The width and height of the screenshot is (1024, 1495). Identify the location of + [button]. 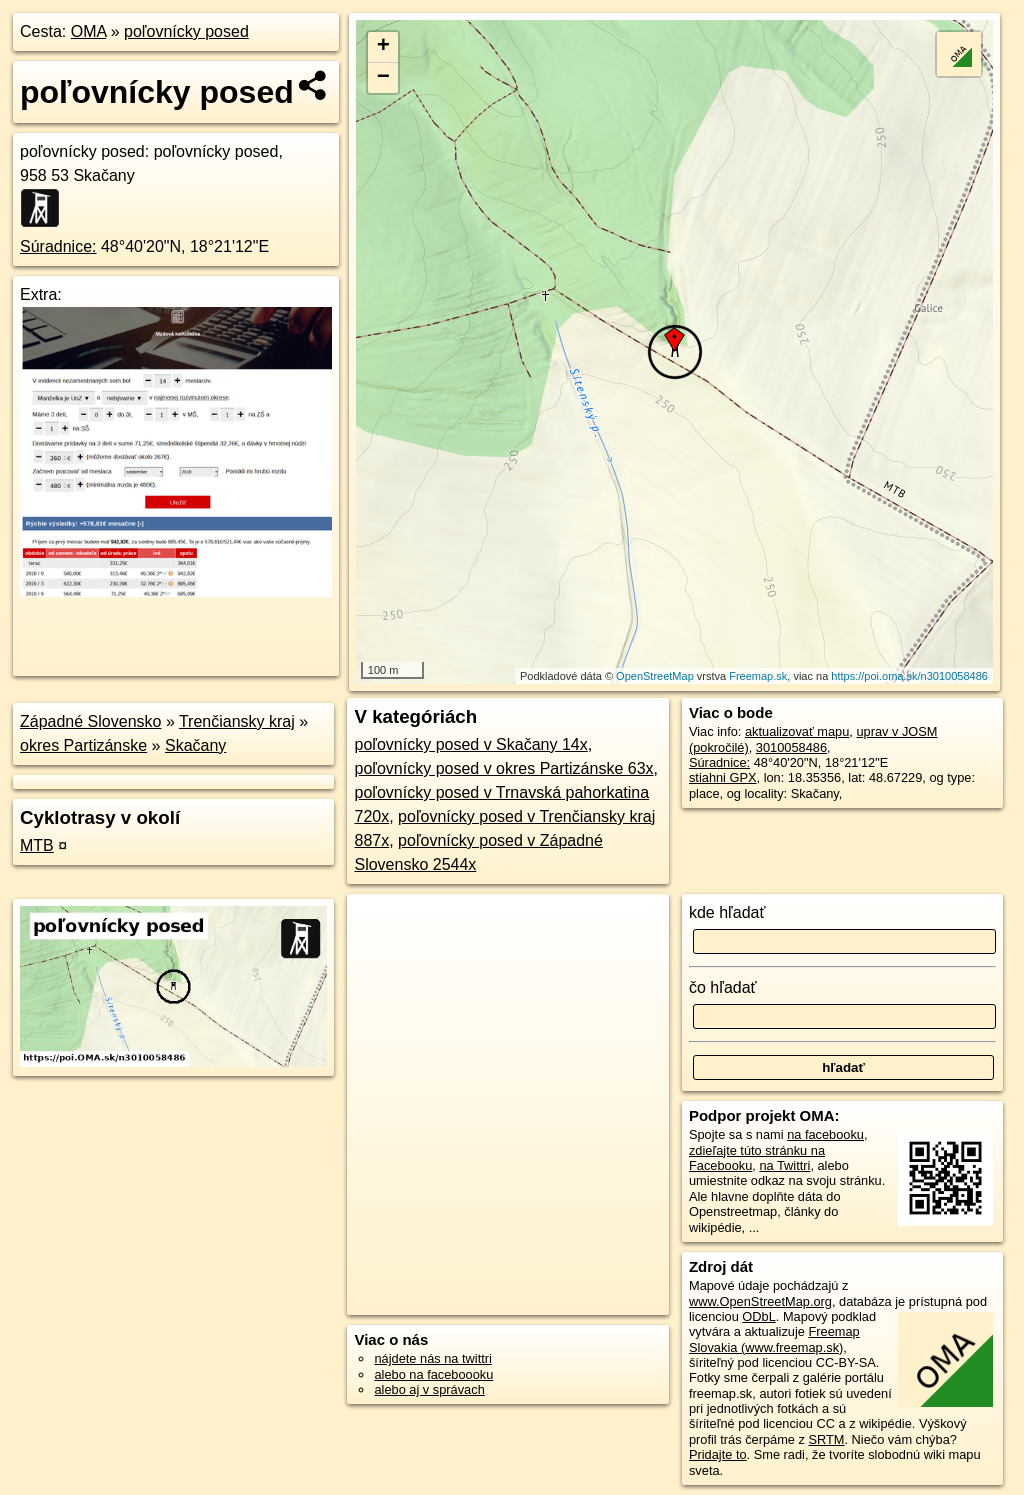
(383, 47).